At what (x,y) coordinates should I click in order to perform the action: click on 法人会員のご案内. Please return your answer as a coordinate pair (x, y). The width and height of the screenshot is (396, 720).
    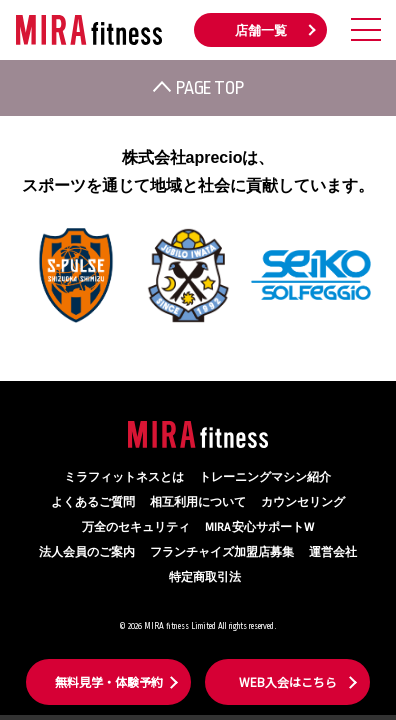
    Looking at the image, I should click on (87, 552).